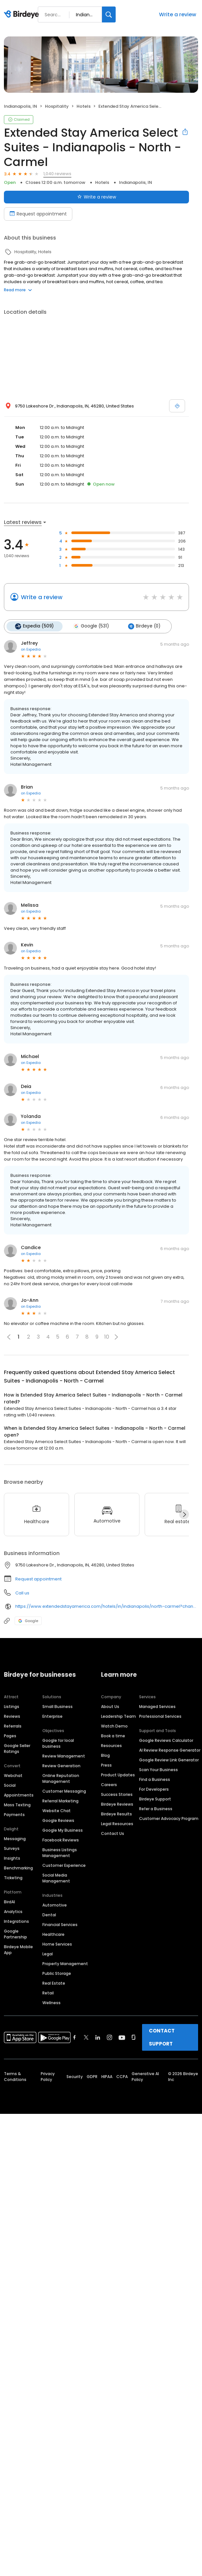  I want to click on Review Management, so click(63, 1756).